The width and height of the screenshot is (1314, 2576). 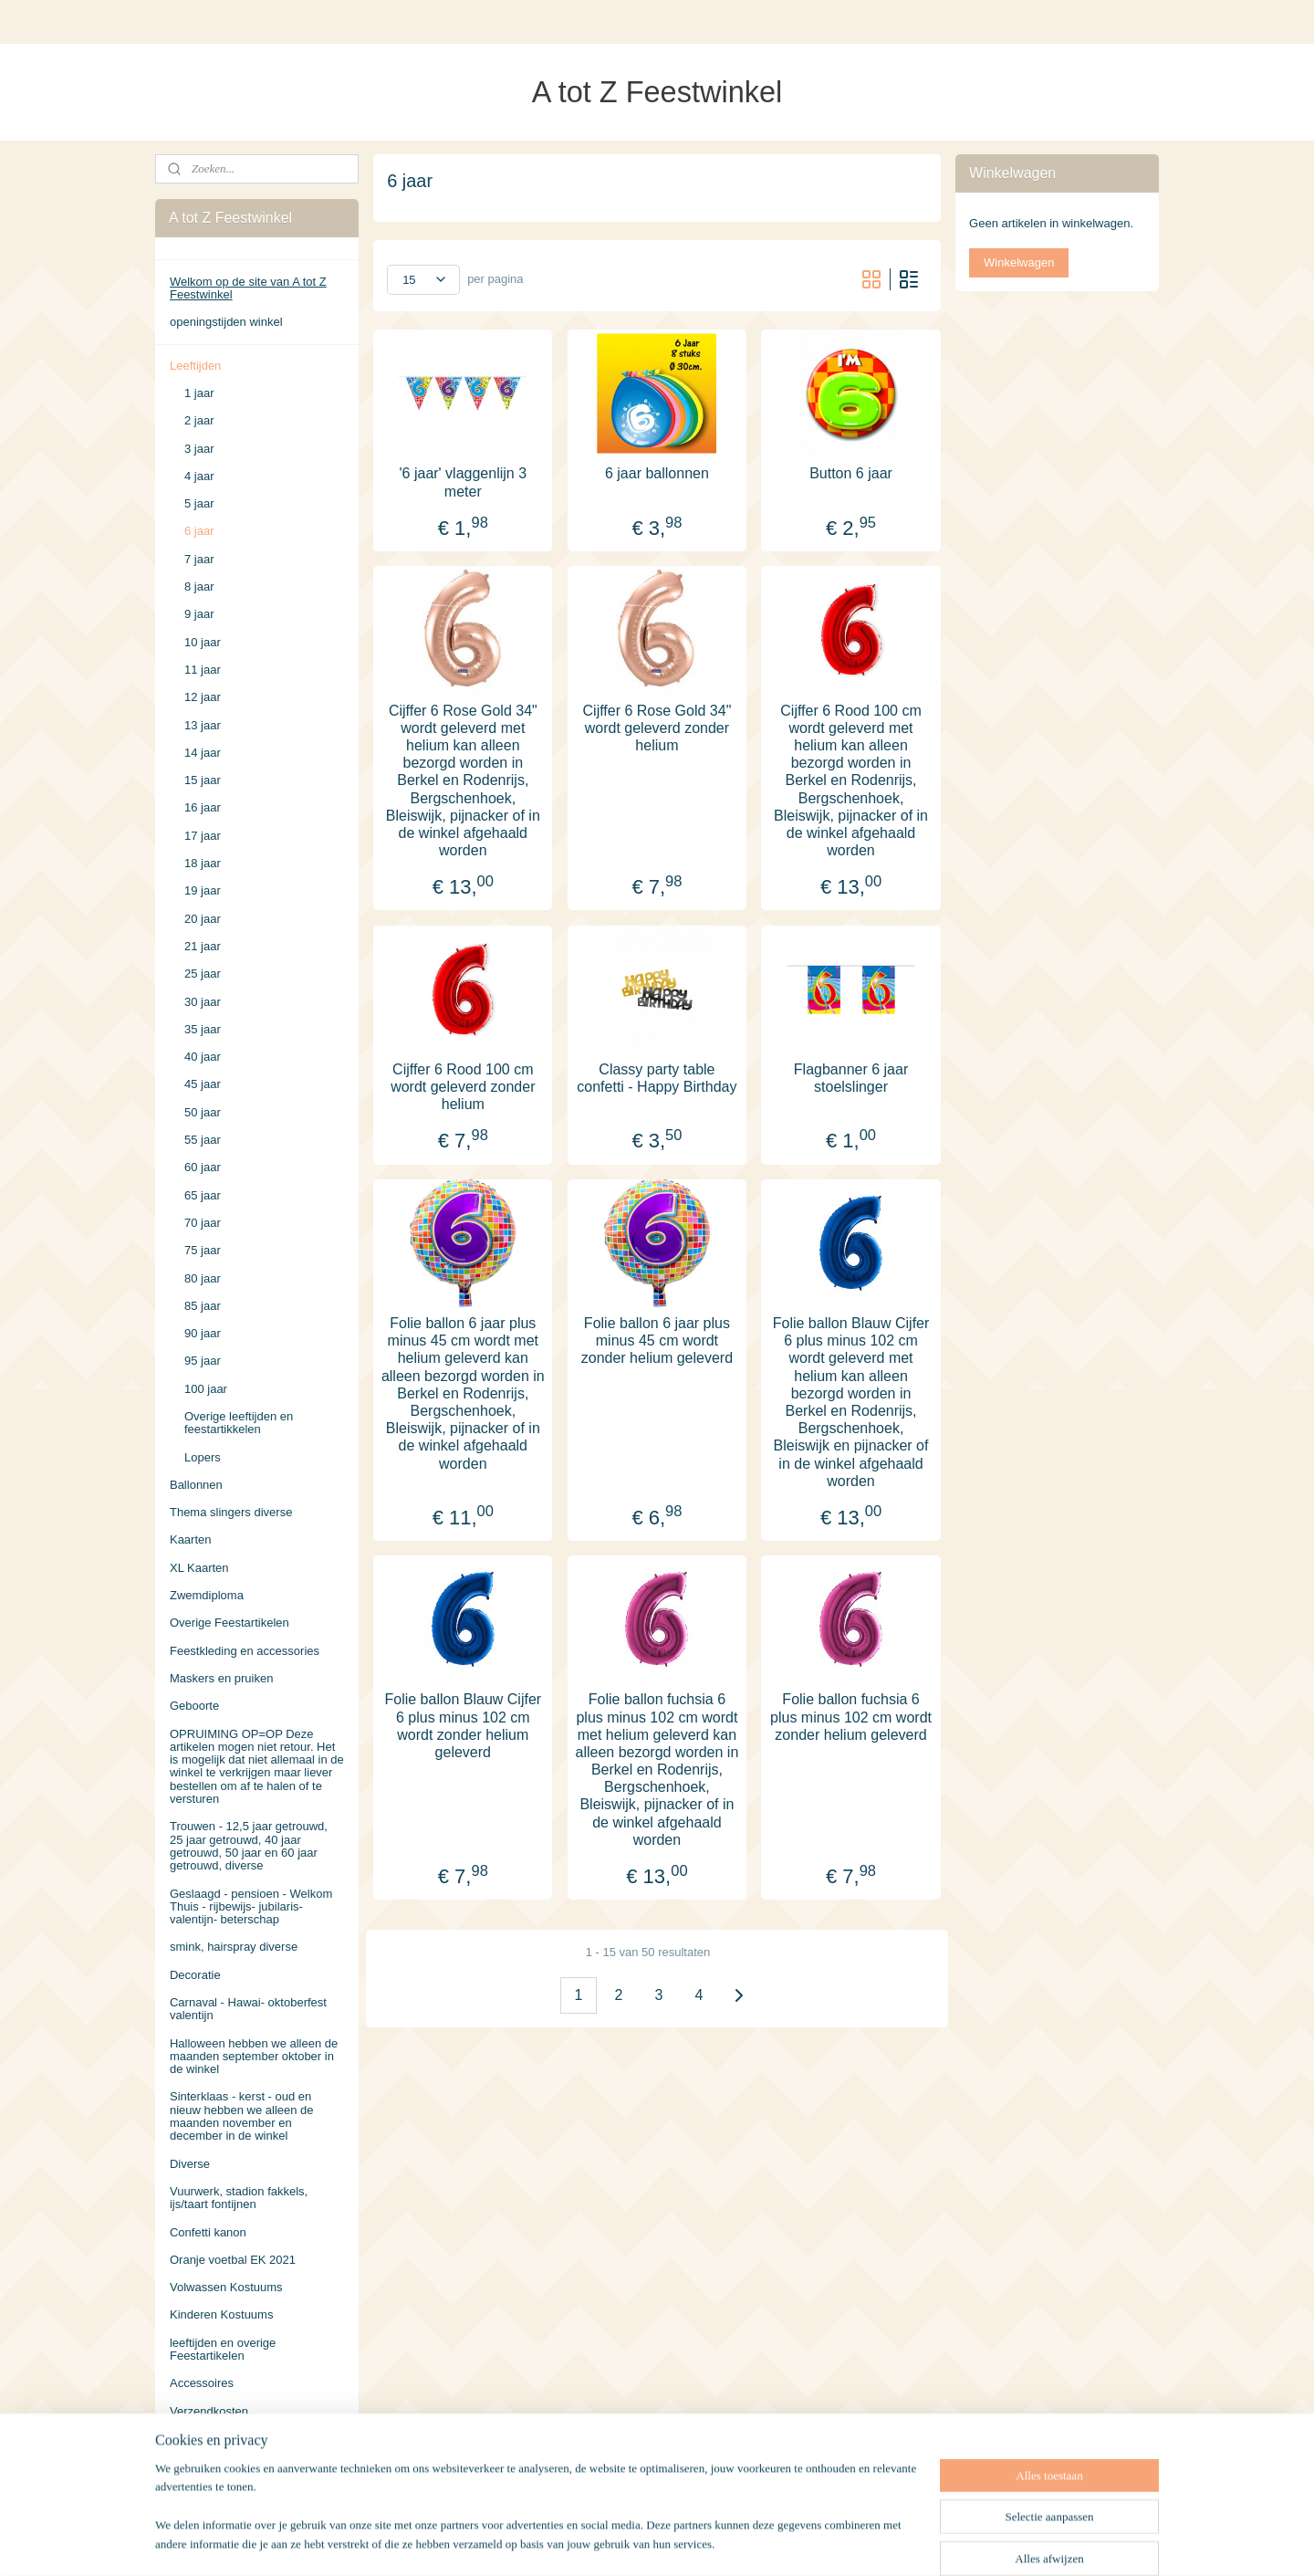 I want to click on Oranje voetbal EK 2021, so click(x=233, y=2260).